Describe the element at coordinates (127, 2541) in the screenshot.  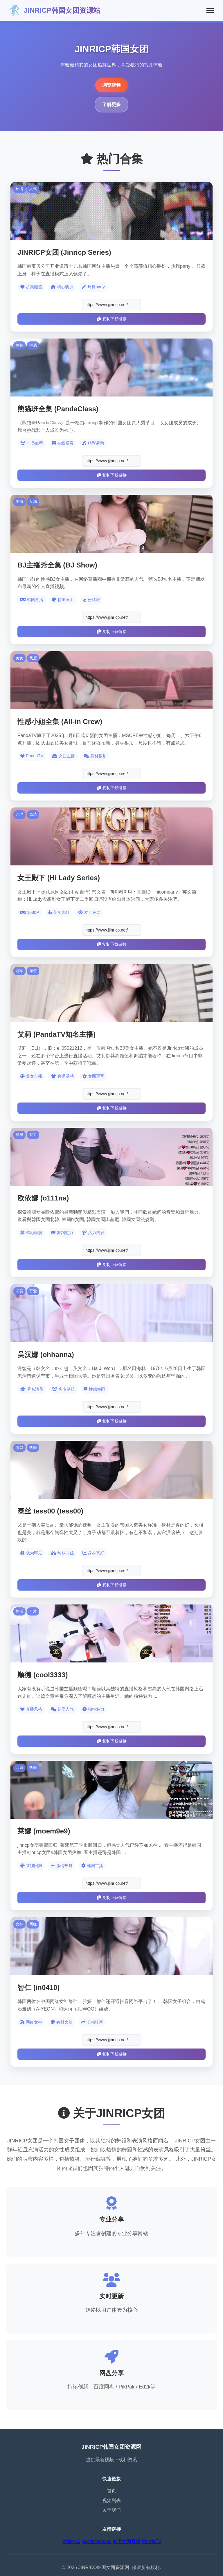
I see `韩国女团直播` at that location.